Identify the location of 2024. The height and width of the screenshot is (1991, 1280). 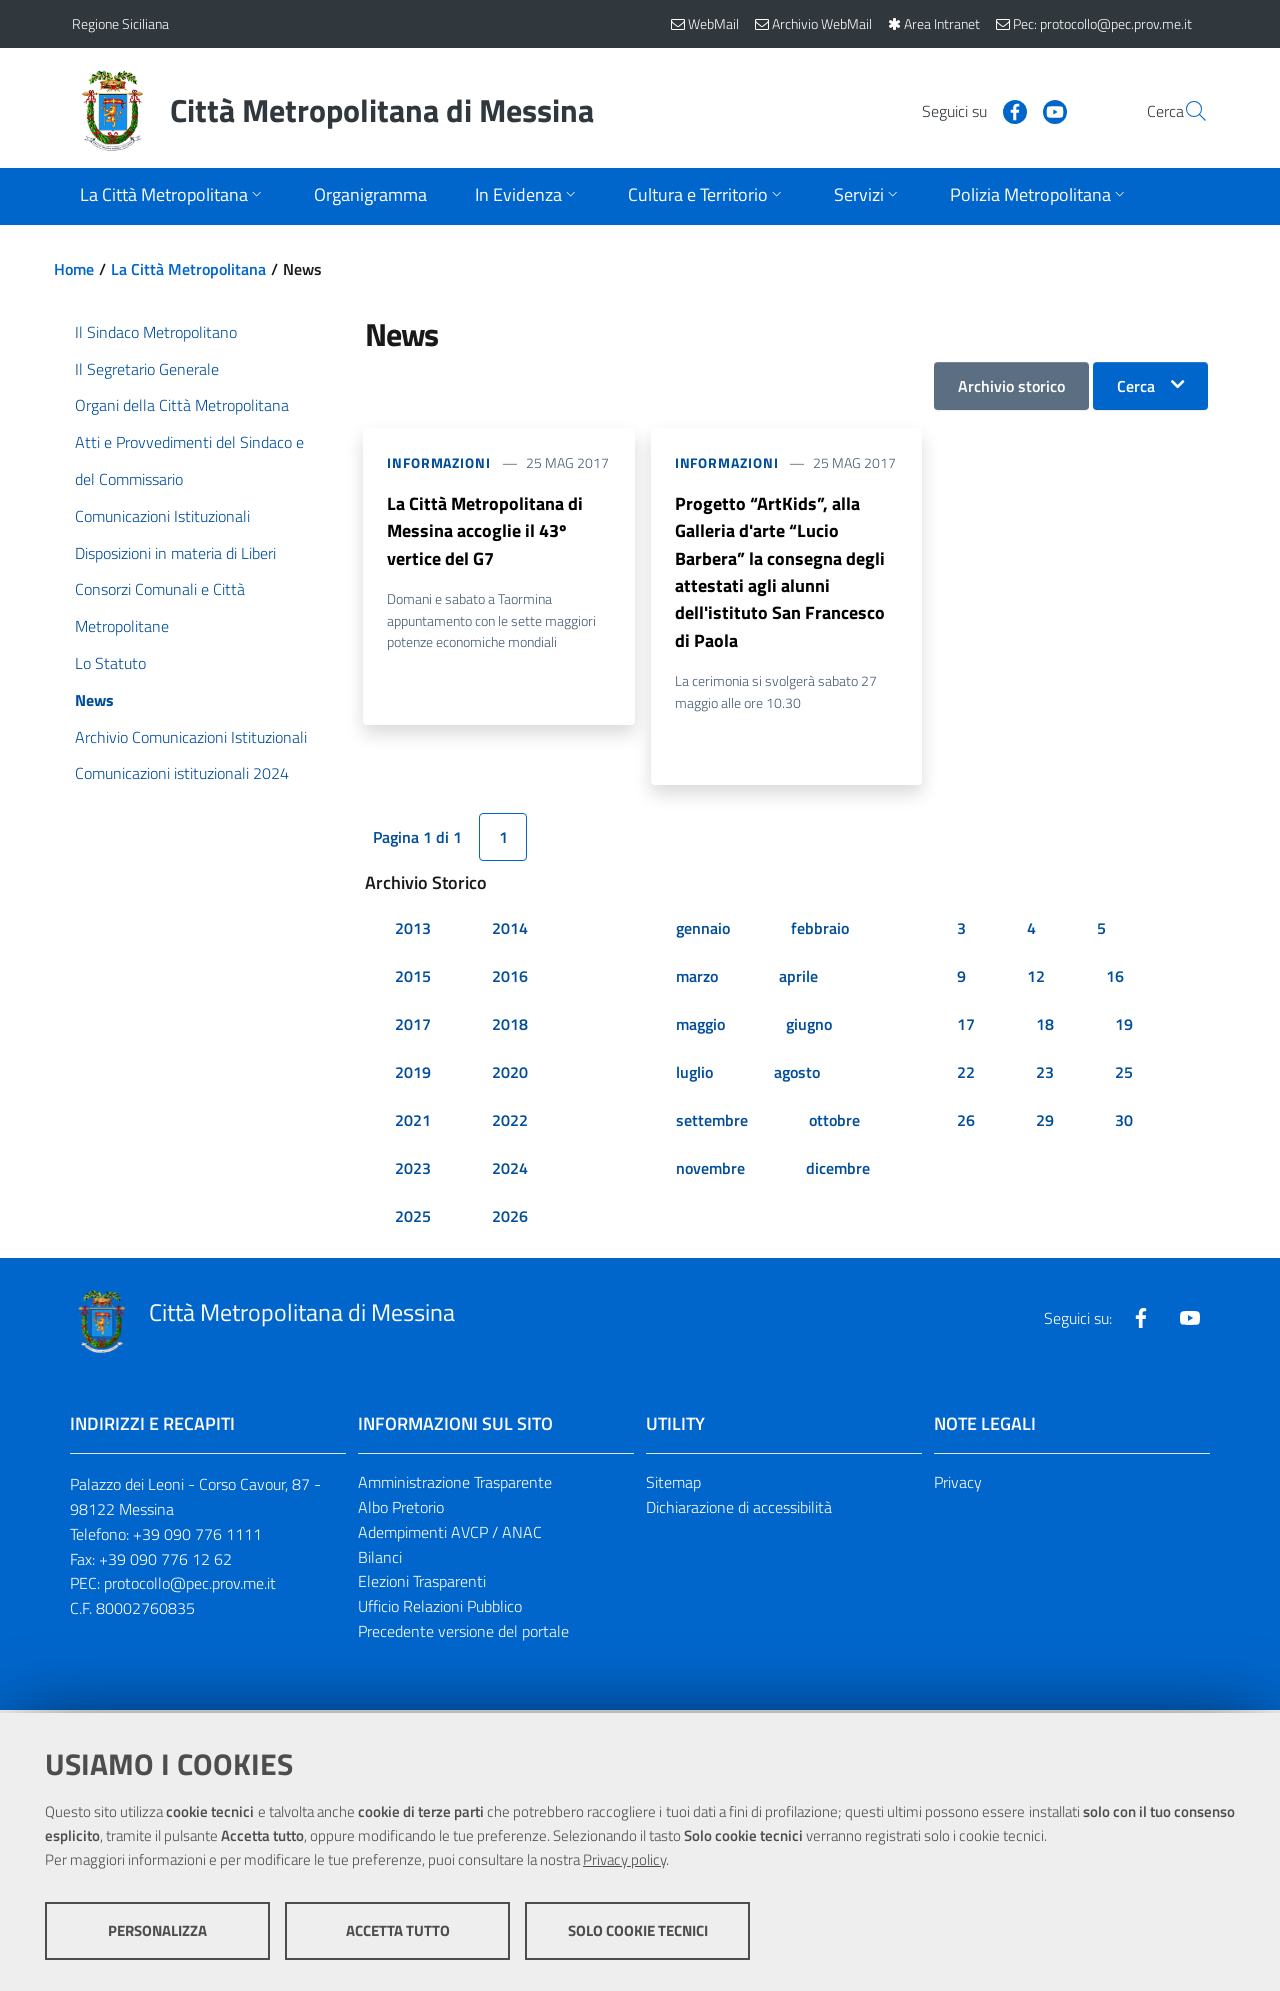
(510, 1172).